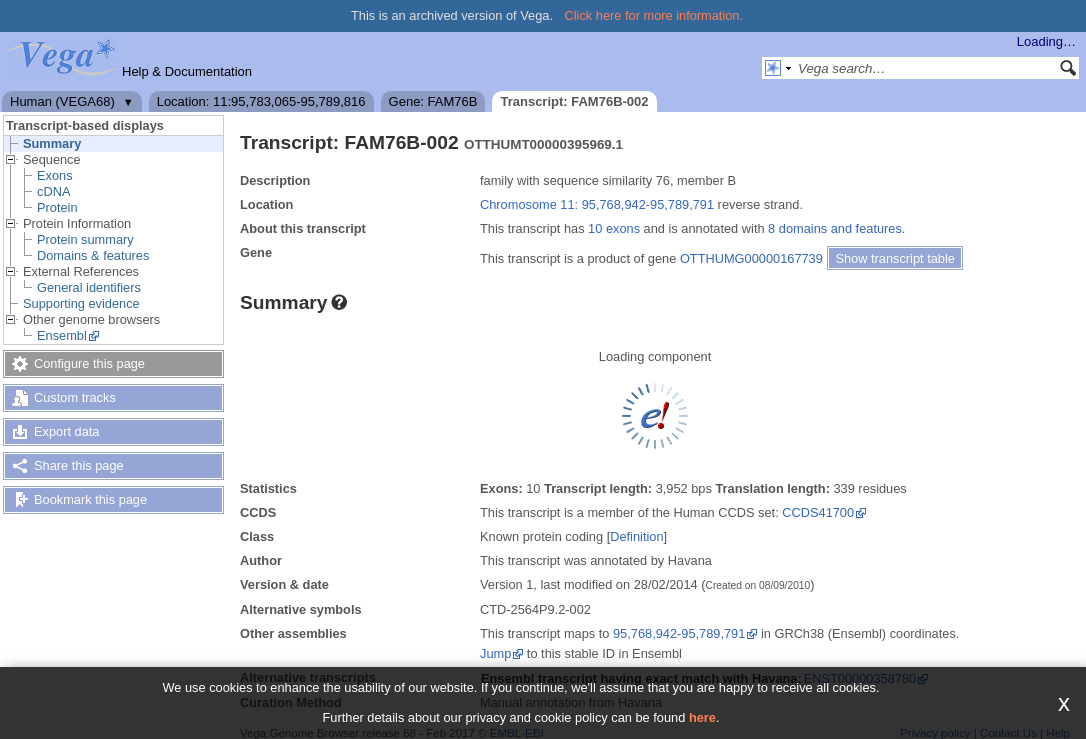 Image resolution: width=1086 pixels, height=739 pixels. I want to click on Summary, so click(52, 143).